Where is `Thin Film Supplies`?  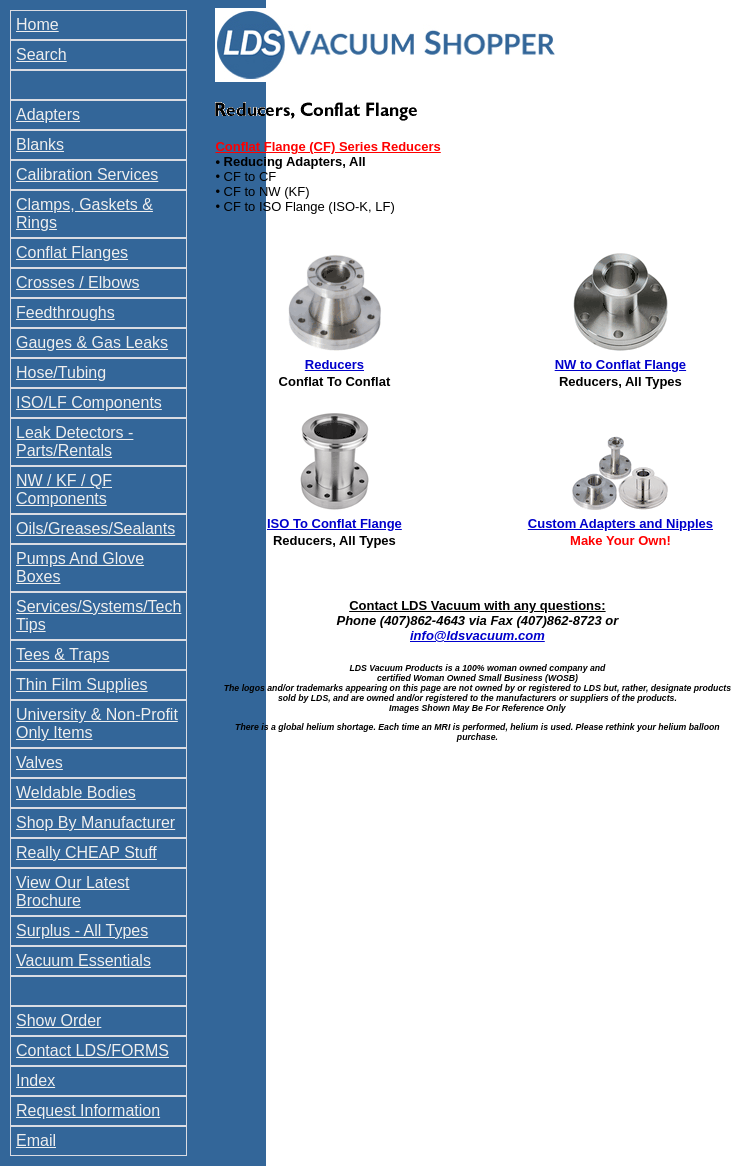
Thin Film Supplies is located at coordinates (82, 684).